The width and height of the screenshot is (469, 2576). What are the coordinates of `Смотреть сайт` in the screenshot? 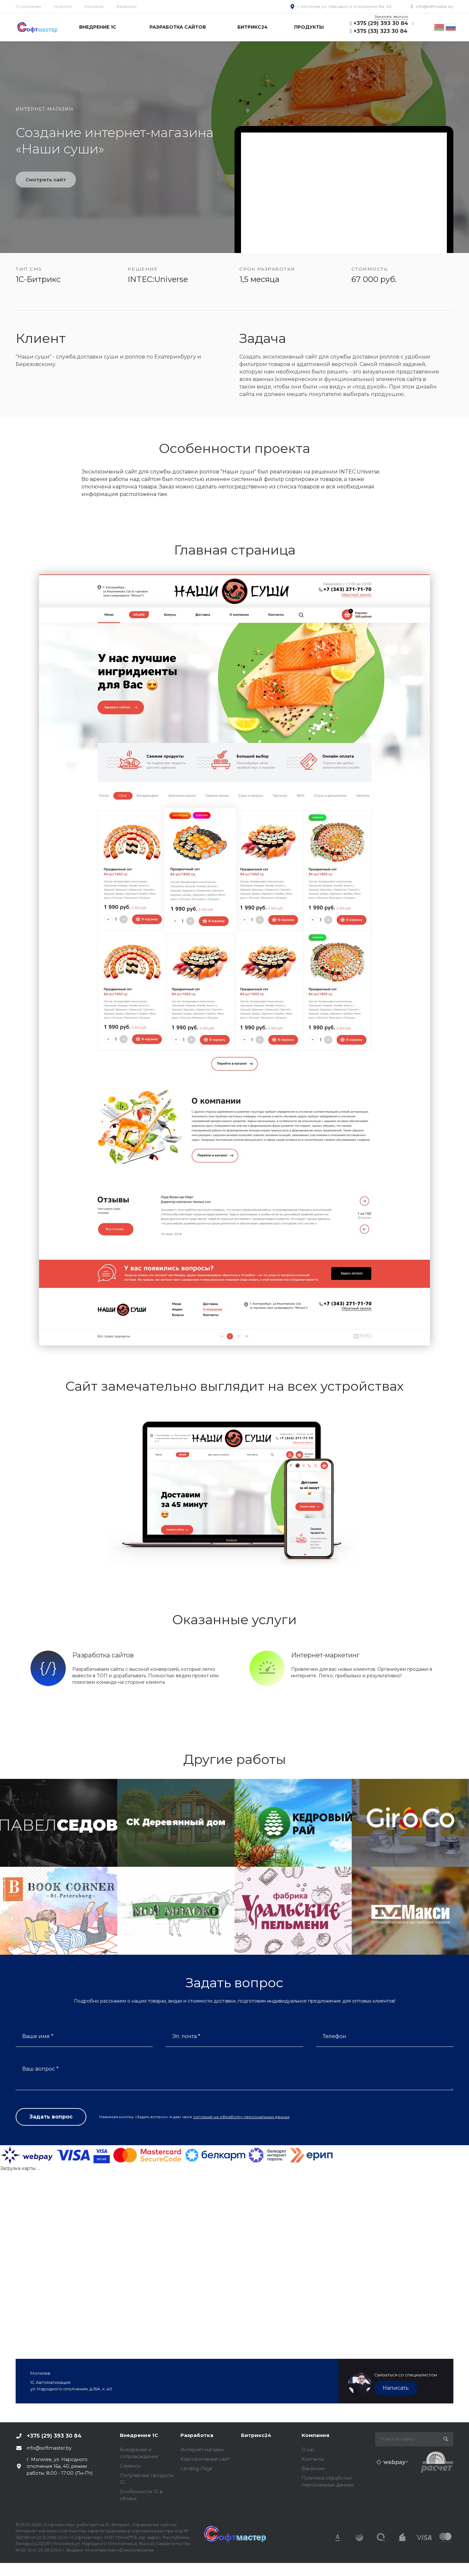 It's located at (45, 179).